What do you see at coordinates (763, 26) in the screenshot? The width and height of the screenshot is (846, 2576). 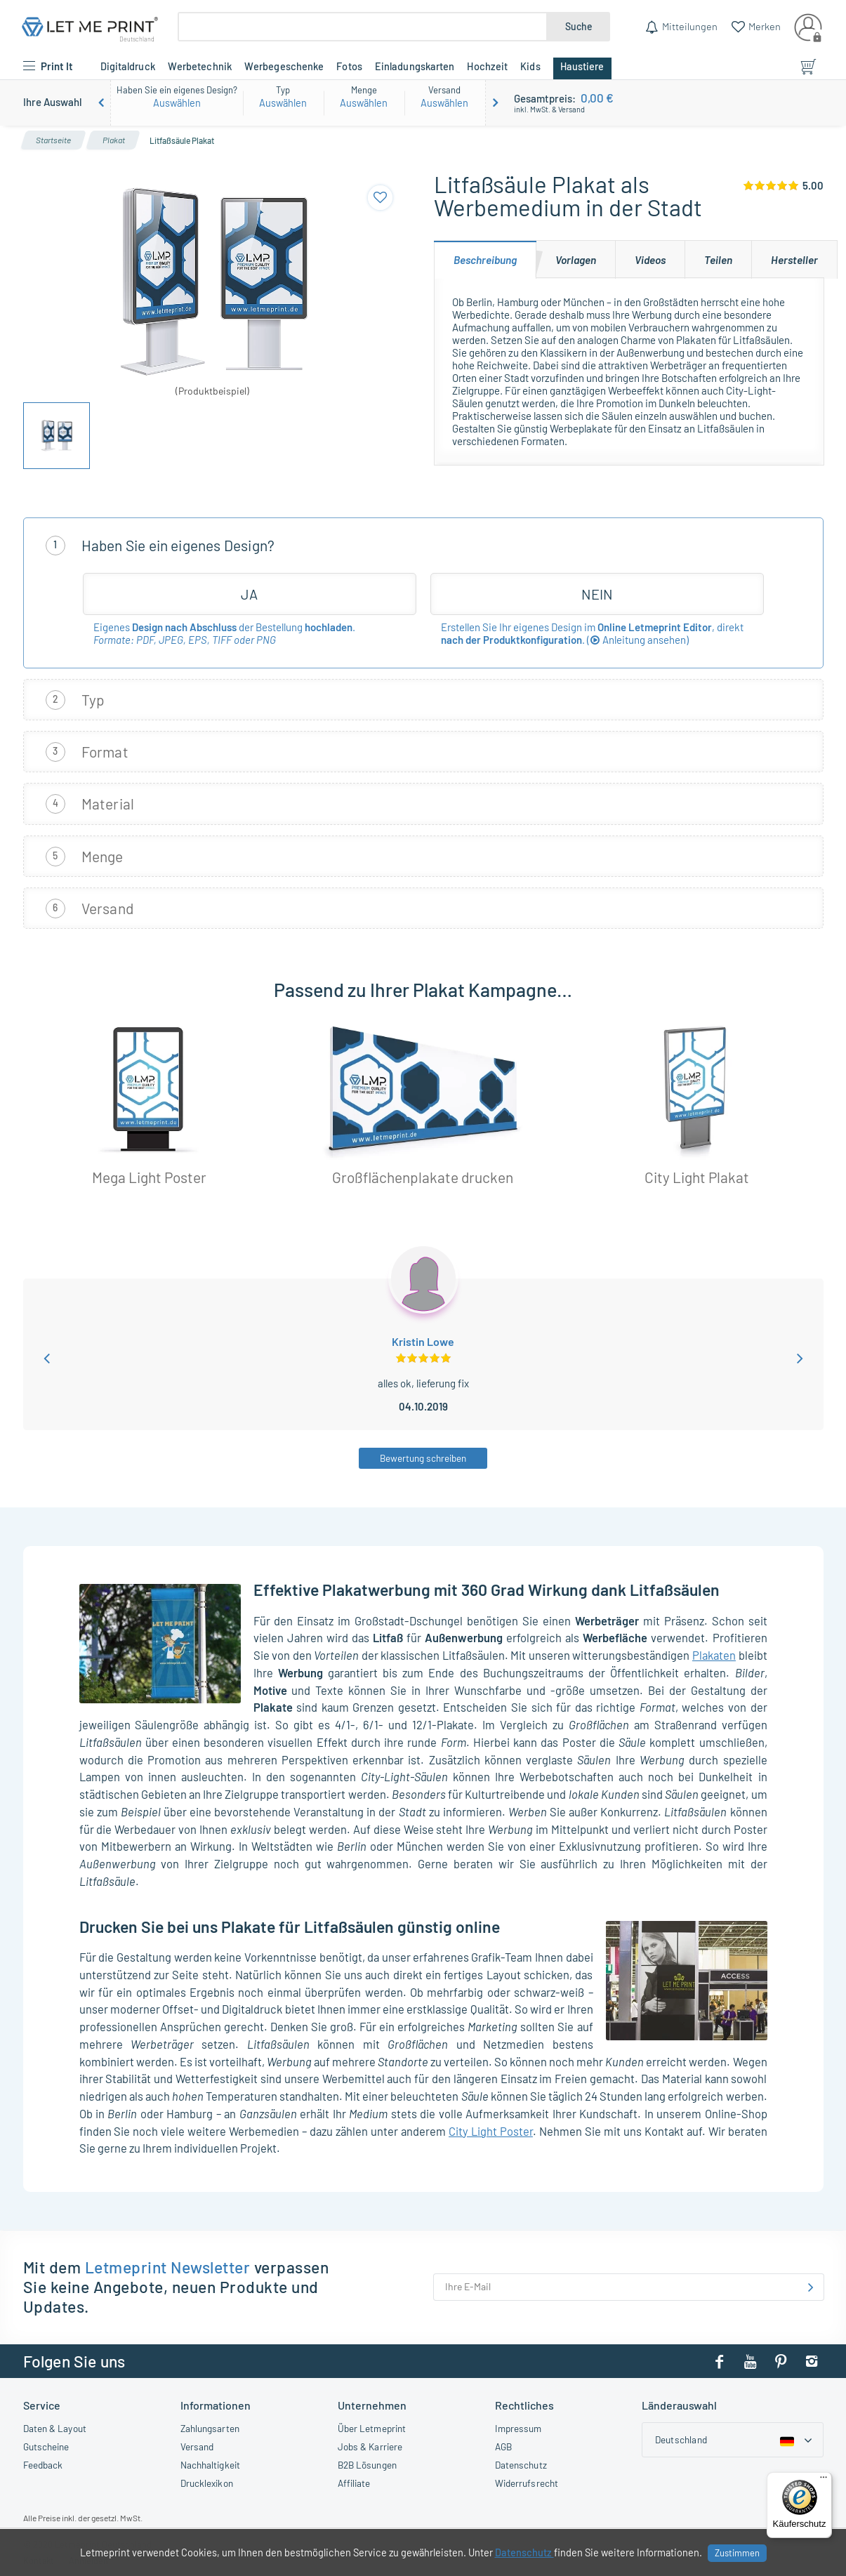 I see `Merken` at bounding box center [763, 26].